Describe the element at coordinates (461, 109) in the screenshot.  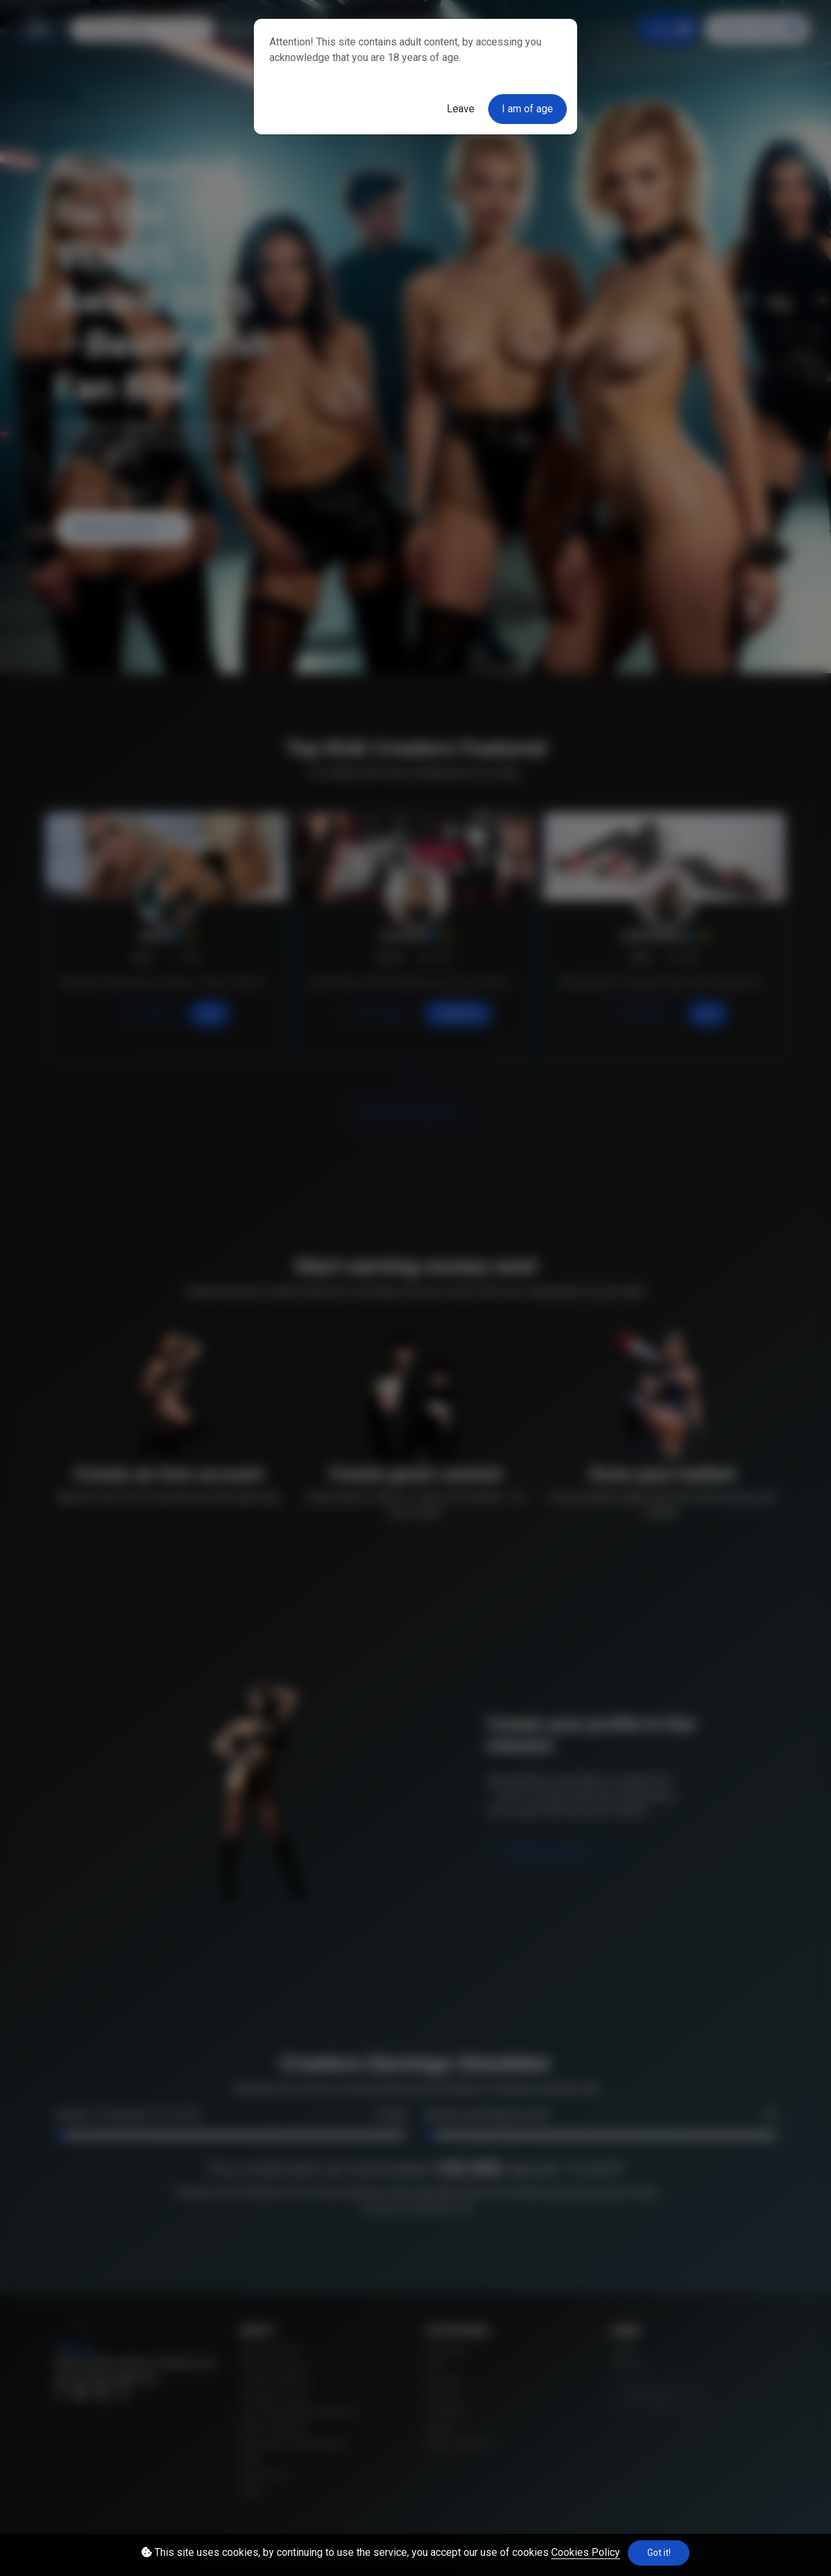
I see `Leave` at that location.